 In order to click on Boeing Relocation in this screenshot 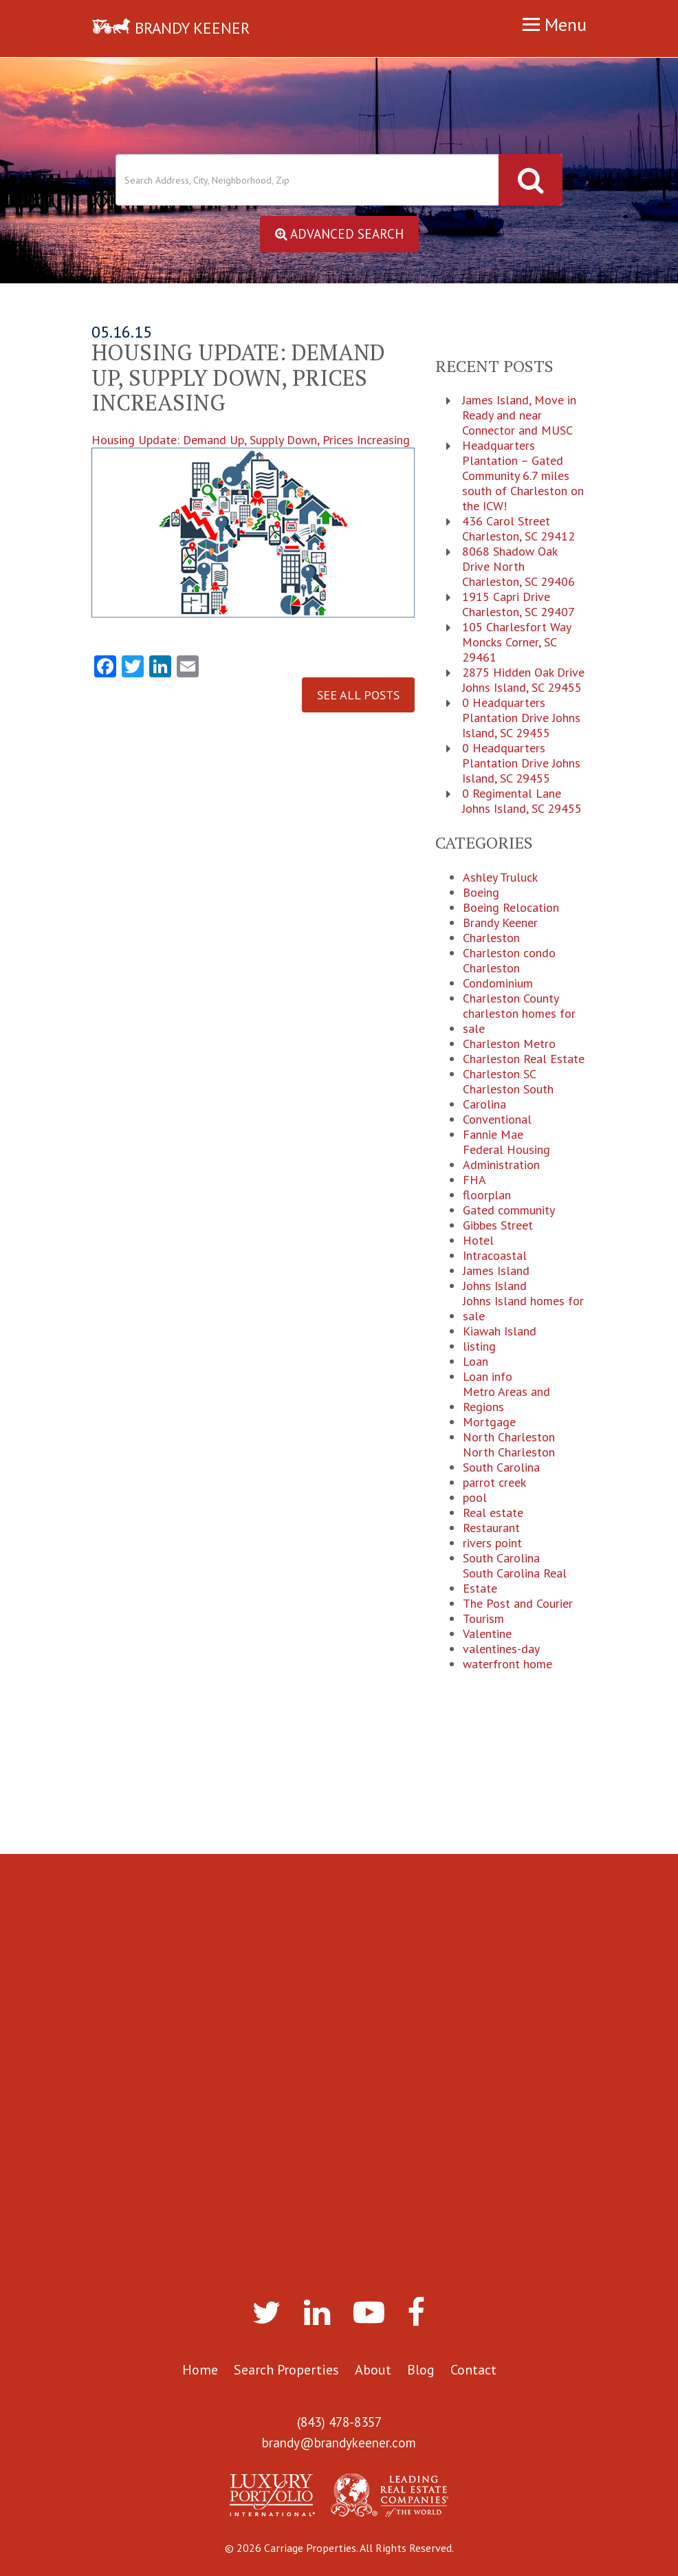, I will do `click(511, 908)`.